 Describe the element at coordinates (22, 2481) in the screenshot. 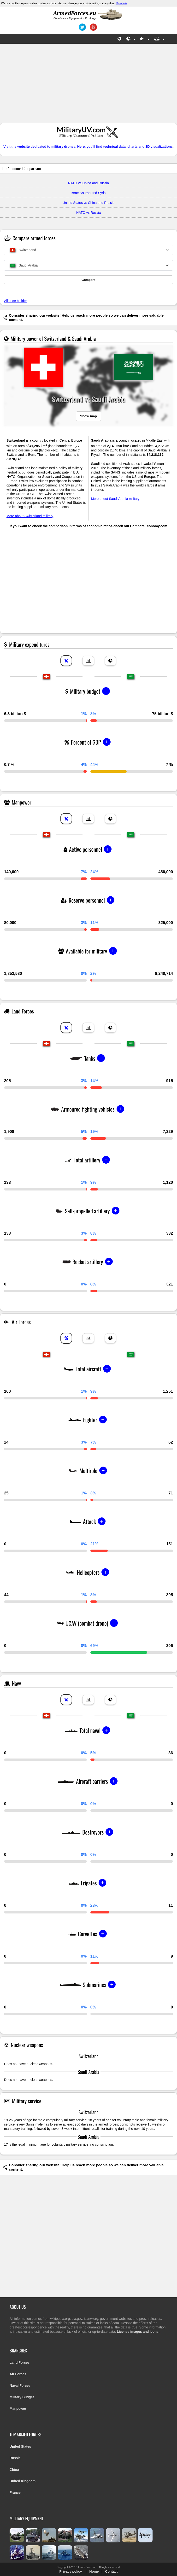

I see `United Kingdom` at that location.